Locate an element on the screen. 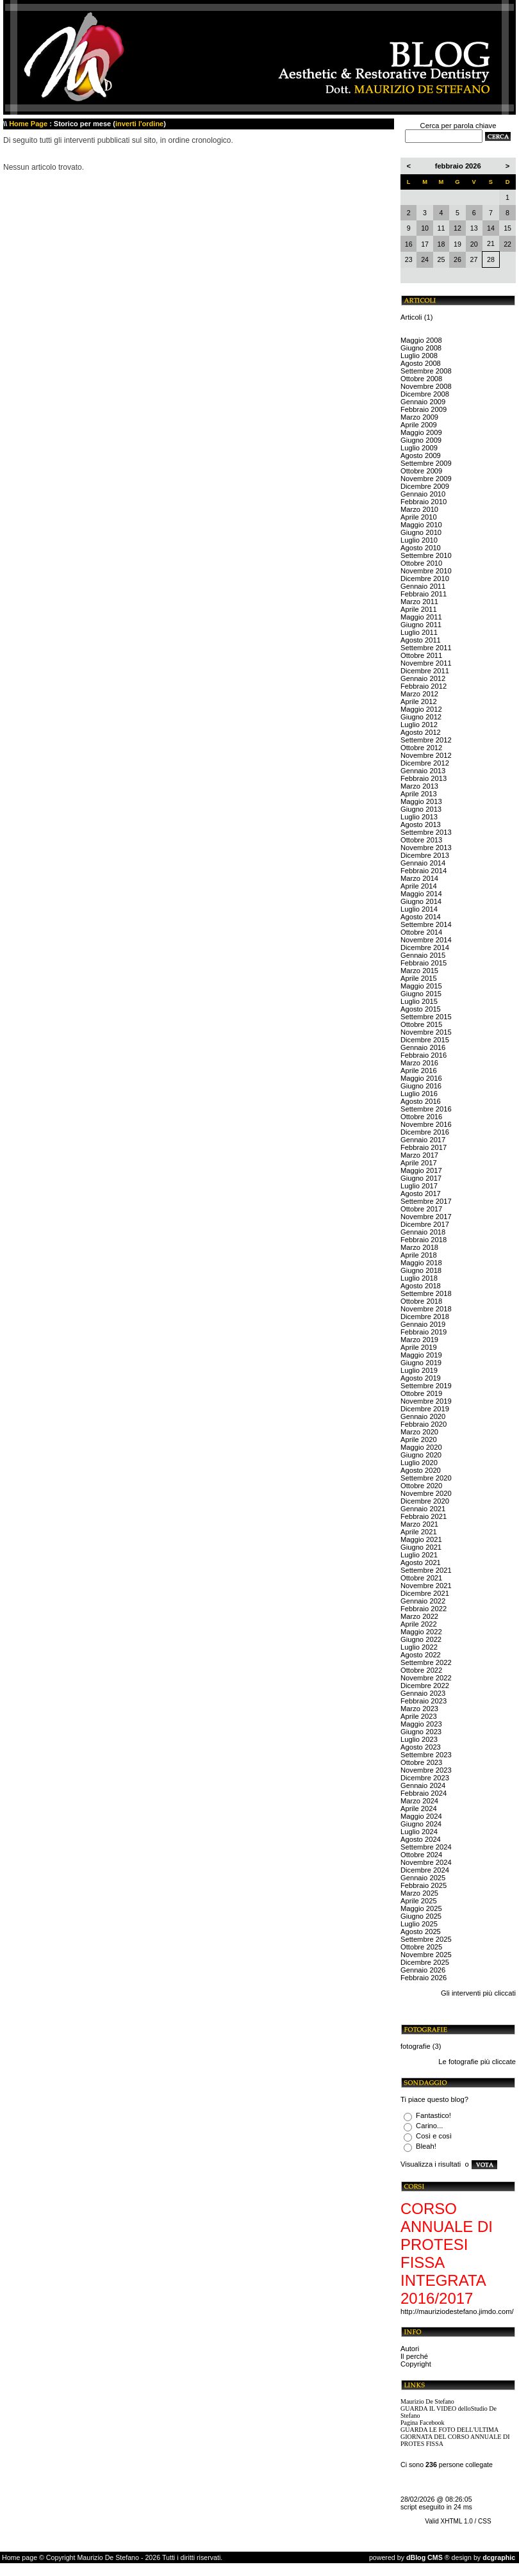  Novembre 2015 is located at coordinates (426, 1032).